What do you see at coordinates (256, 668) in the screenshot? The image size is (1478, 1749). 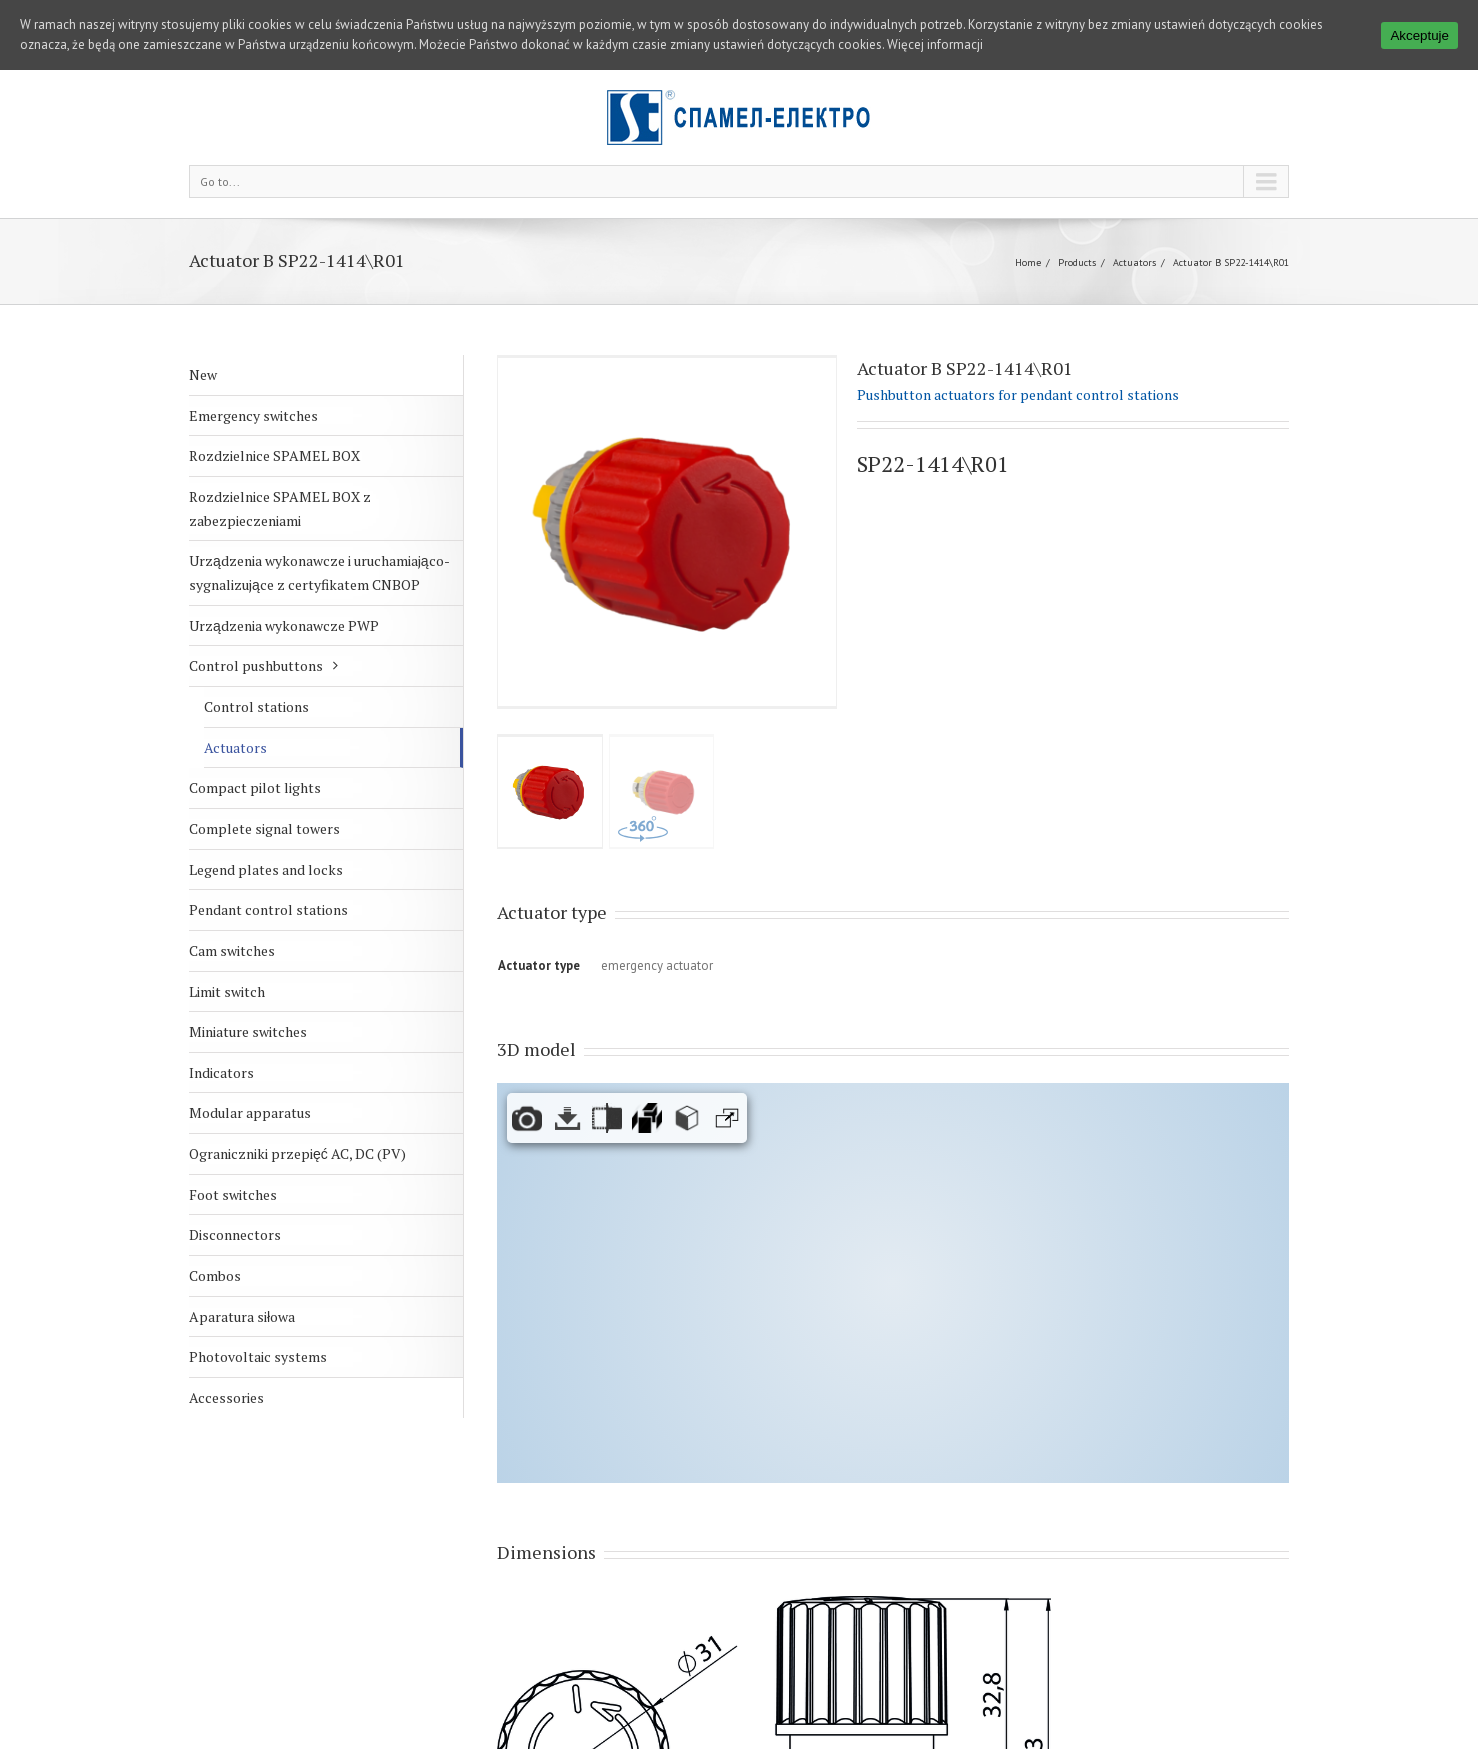 I see `Control stations` at bounding box center [256, 668].